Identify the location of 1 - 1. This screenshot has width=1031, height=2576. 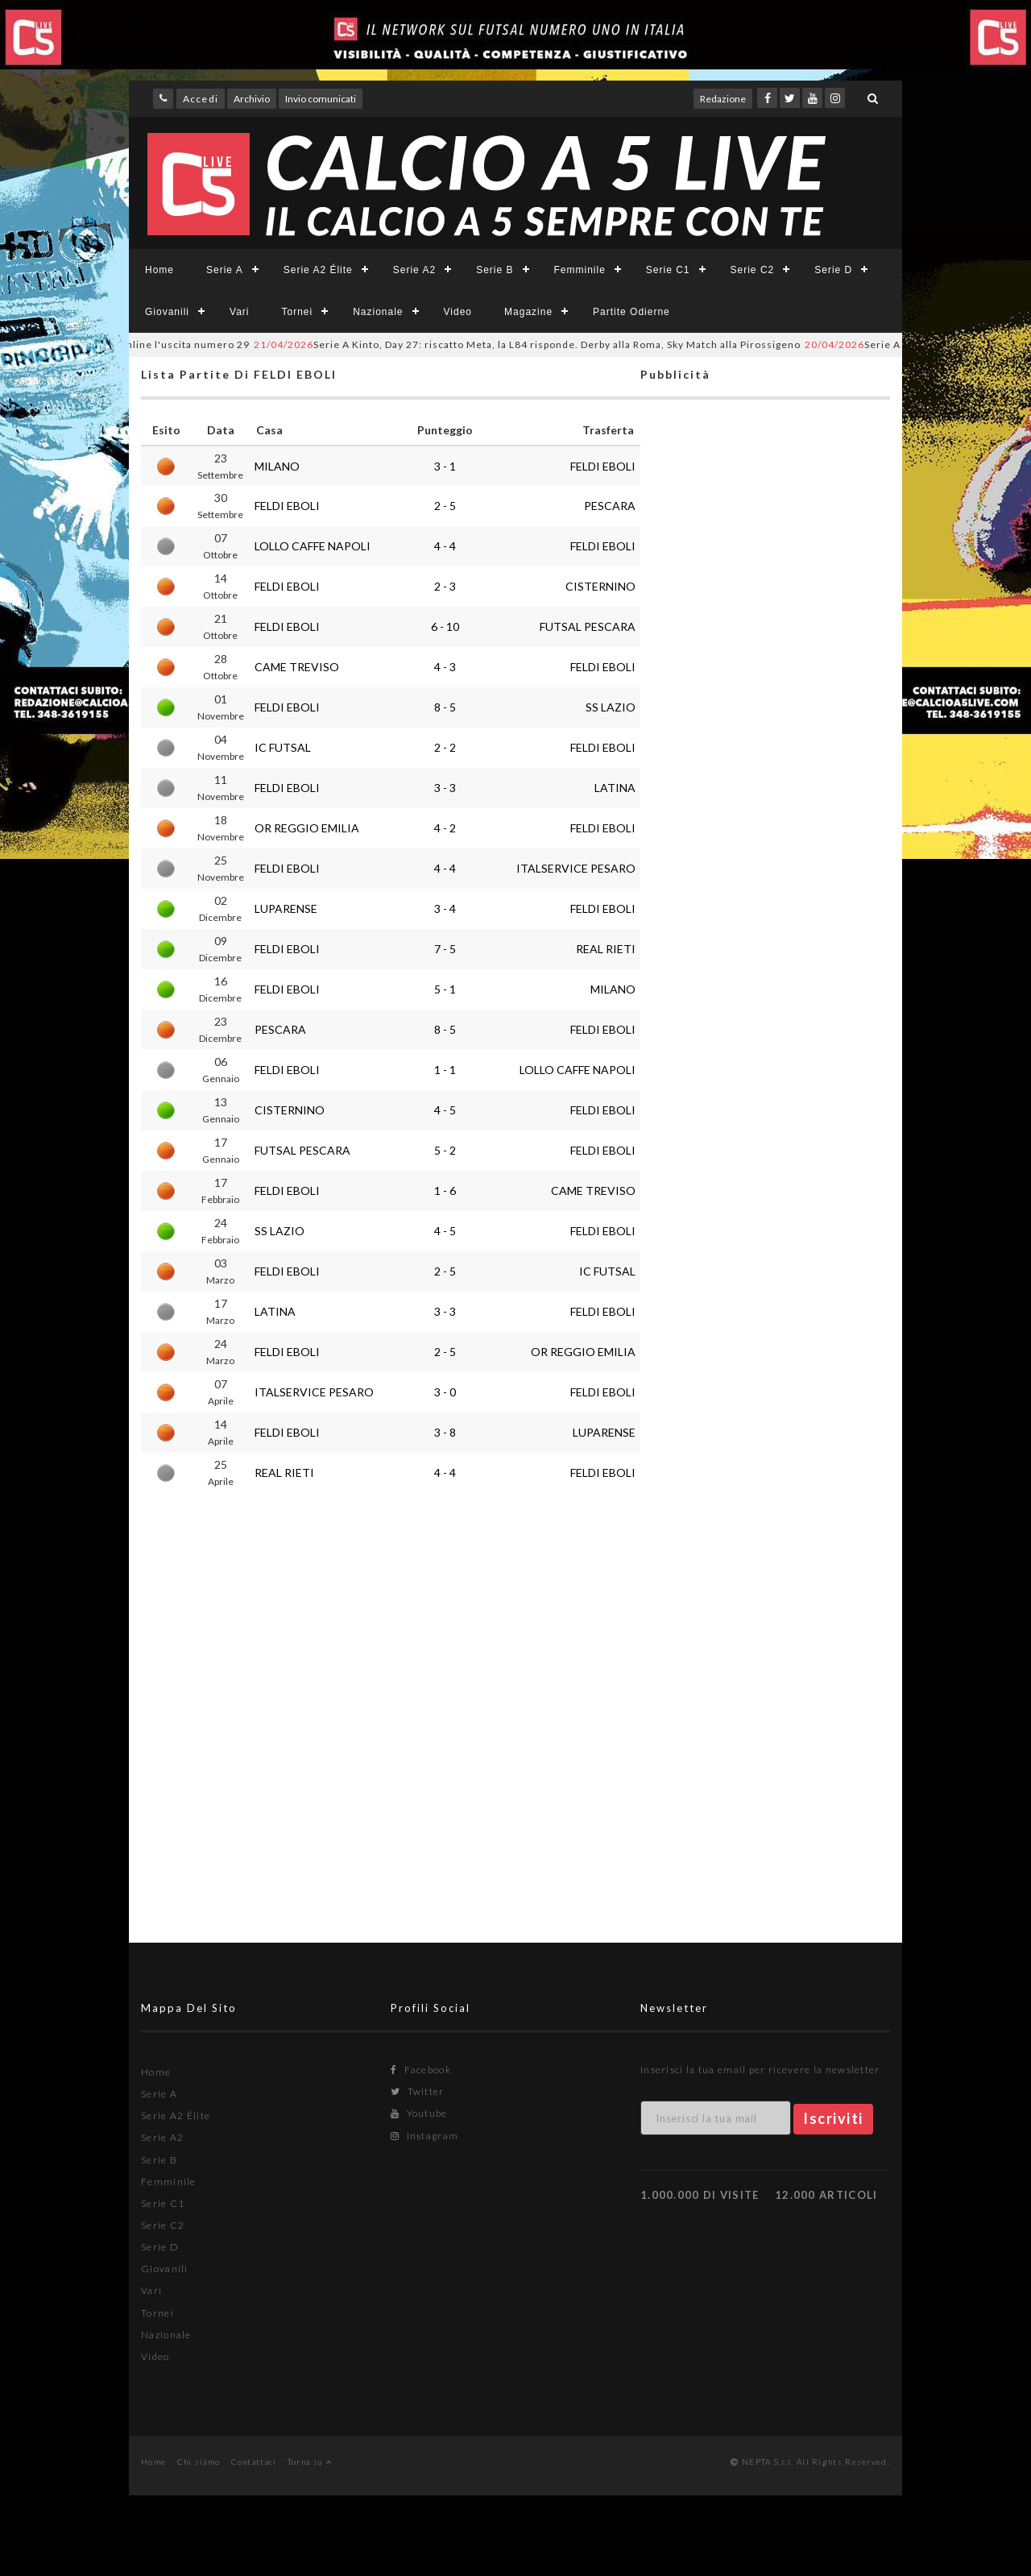
(445, 1069).